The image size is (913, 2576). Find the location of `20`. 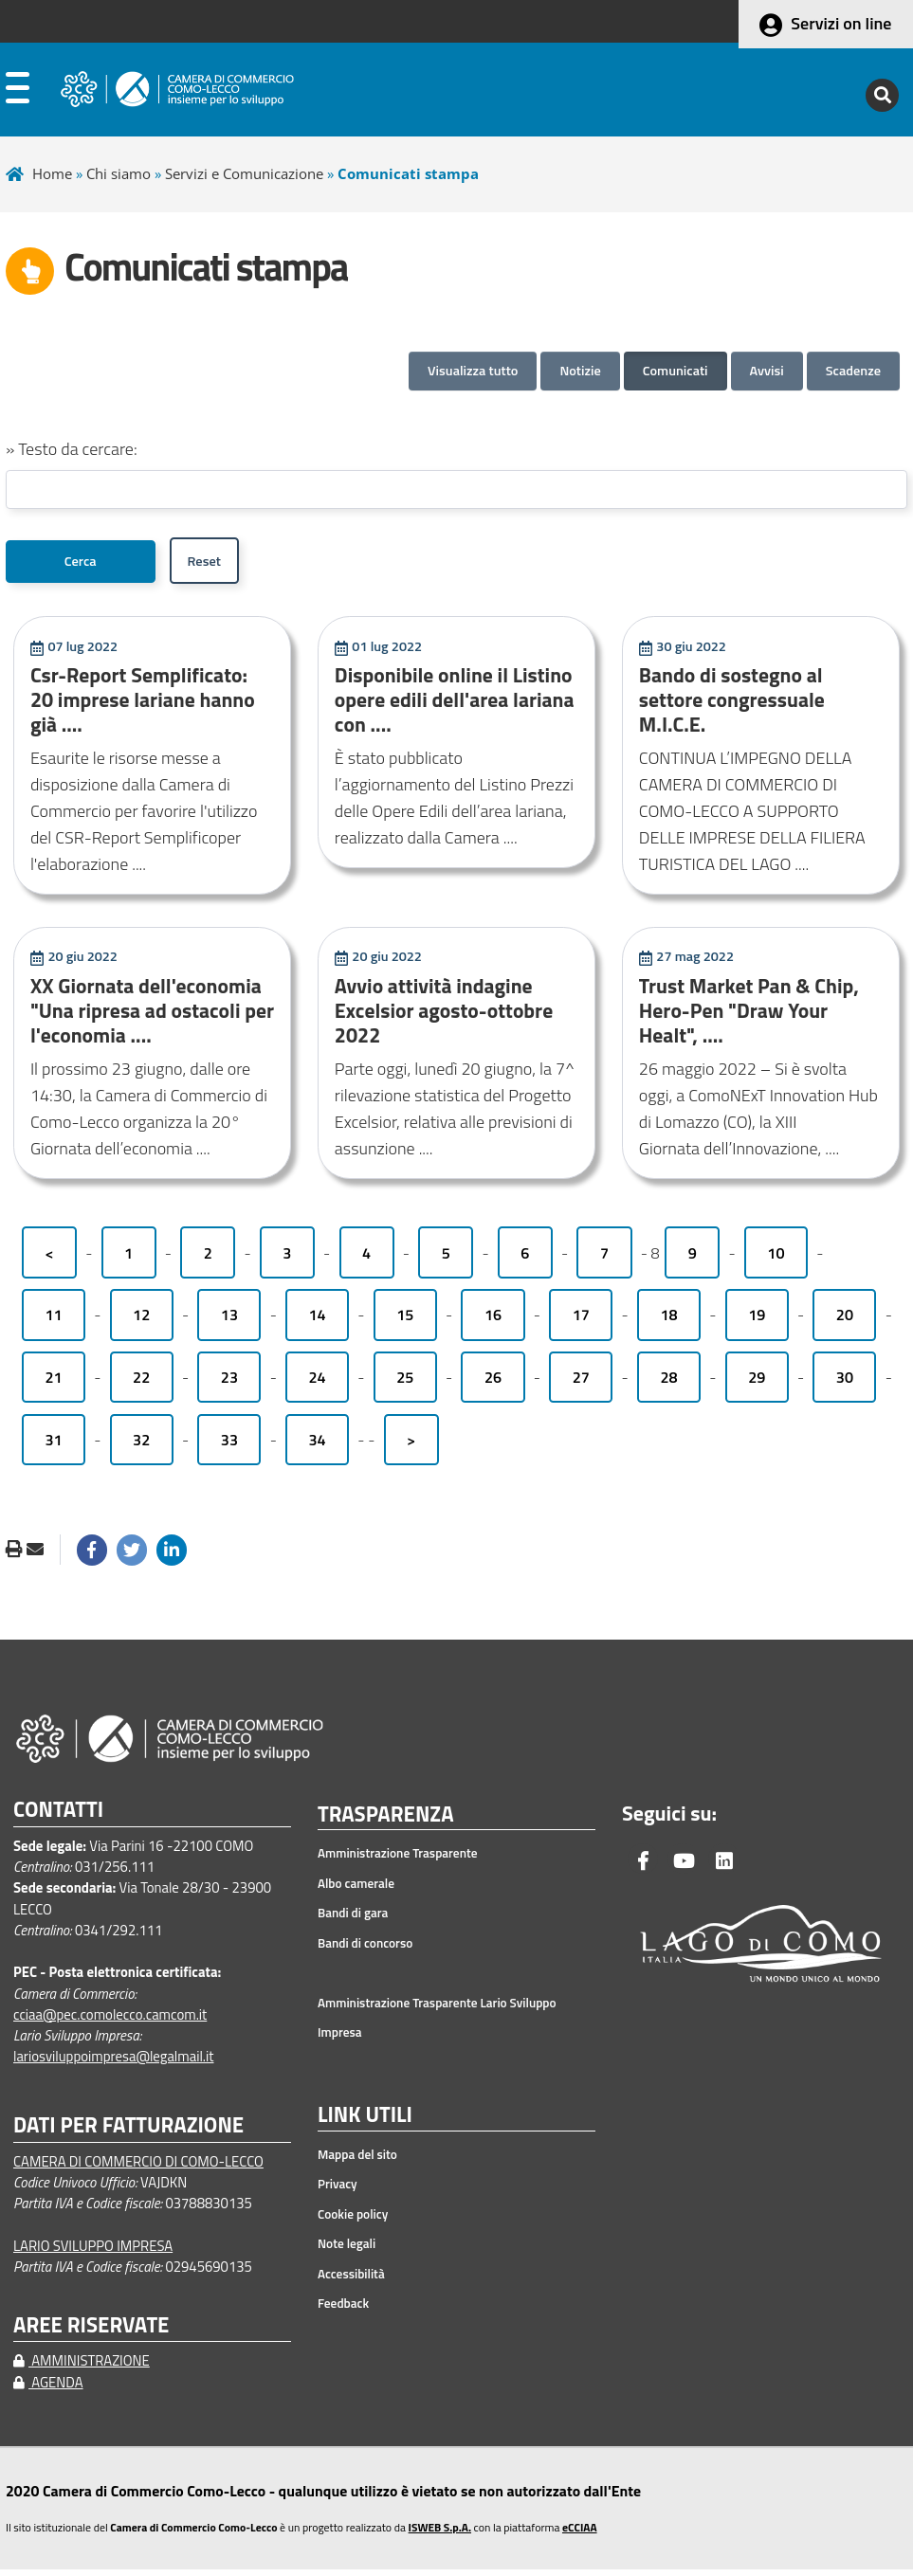

20 is located at coordinates (844, 1321).